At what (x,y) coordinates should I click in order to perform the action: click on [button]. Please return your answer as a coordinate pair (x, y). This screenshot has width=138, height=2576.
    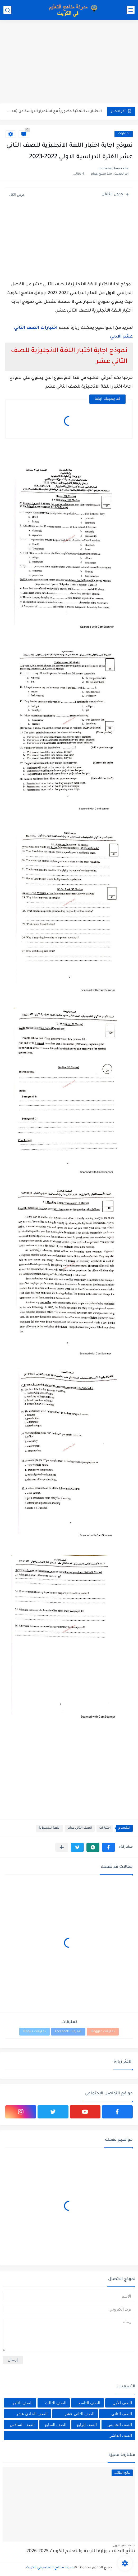
    Looking at the image, I should click on (108, 1847).